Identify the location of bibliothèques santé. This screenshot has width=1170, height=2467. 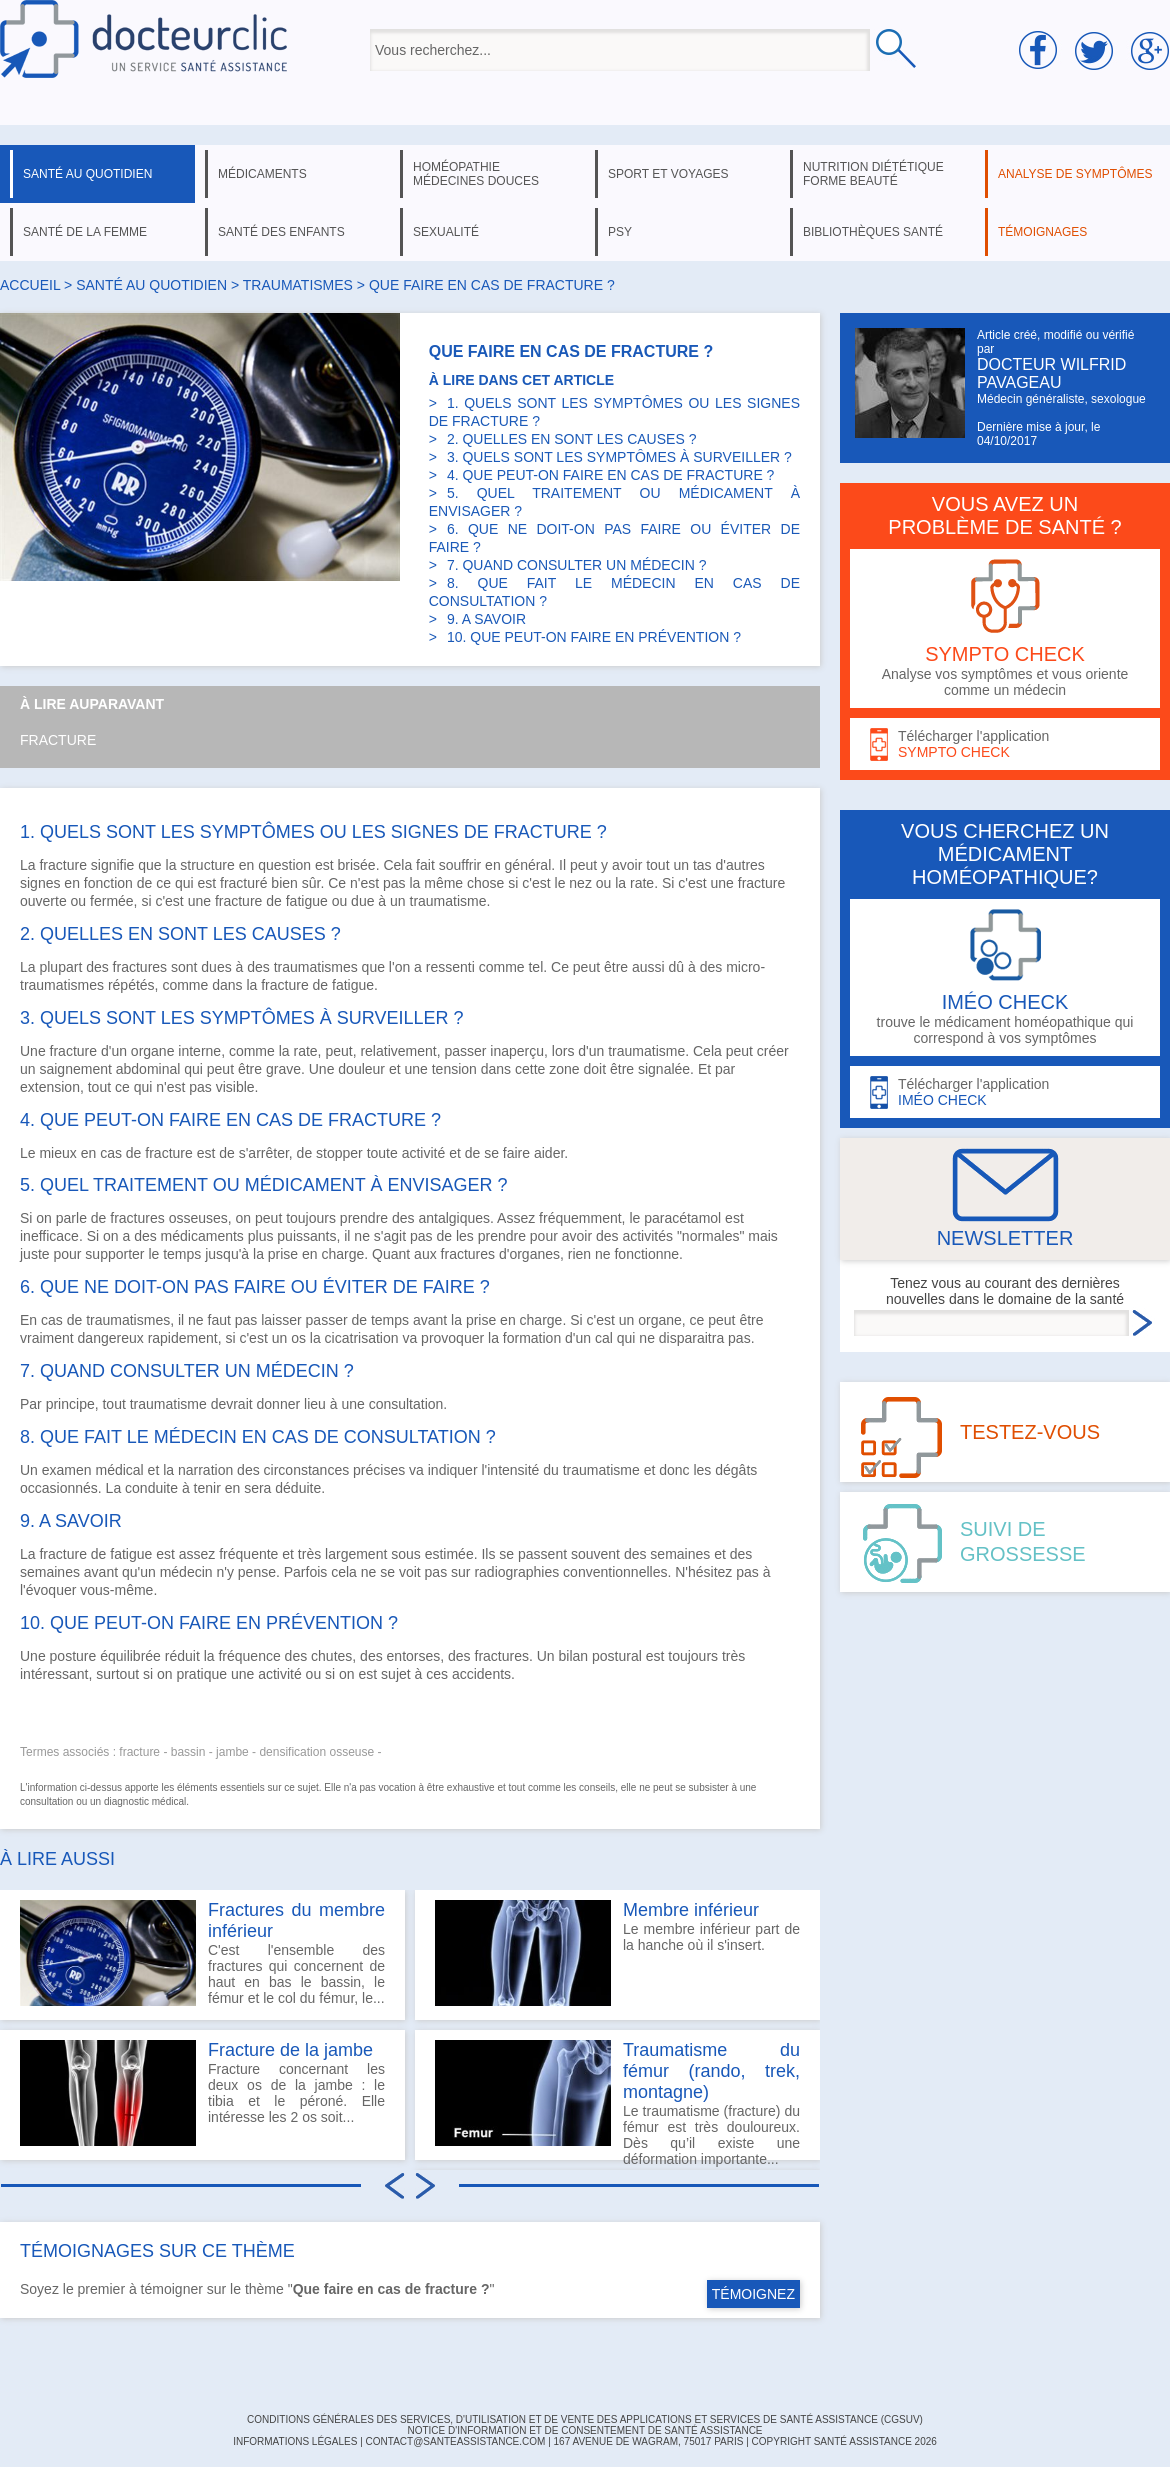
(873, 232).